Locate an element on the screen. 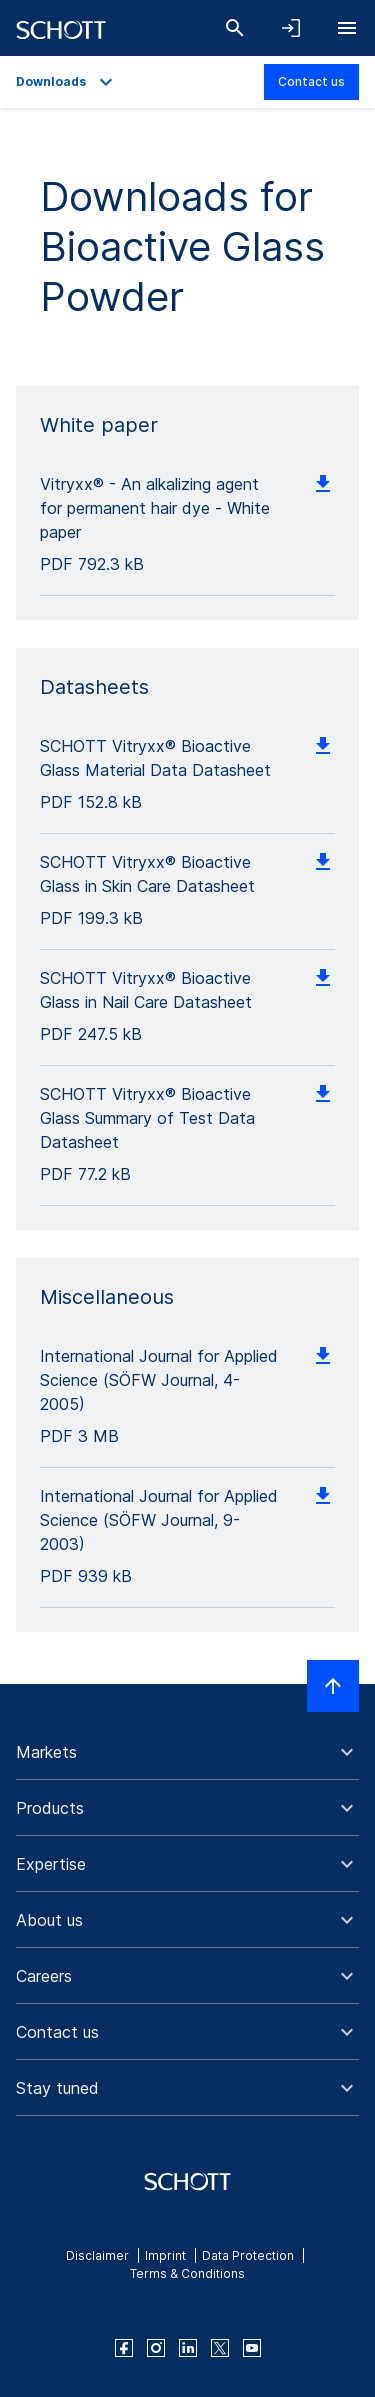 This screenshot has height=2397, width=375. [youtube] is located at coordinates (252, 2348).